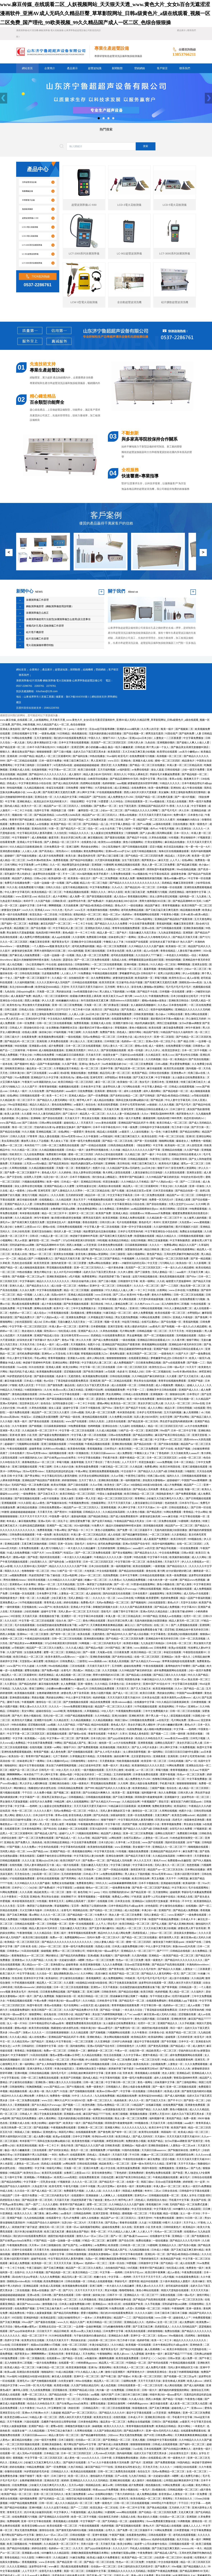  I want to click on 亚洲视频你懂的, so click(166, 727).